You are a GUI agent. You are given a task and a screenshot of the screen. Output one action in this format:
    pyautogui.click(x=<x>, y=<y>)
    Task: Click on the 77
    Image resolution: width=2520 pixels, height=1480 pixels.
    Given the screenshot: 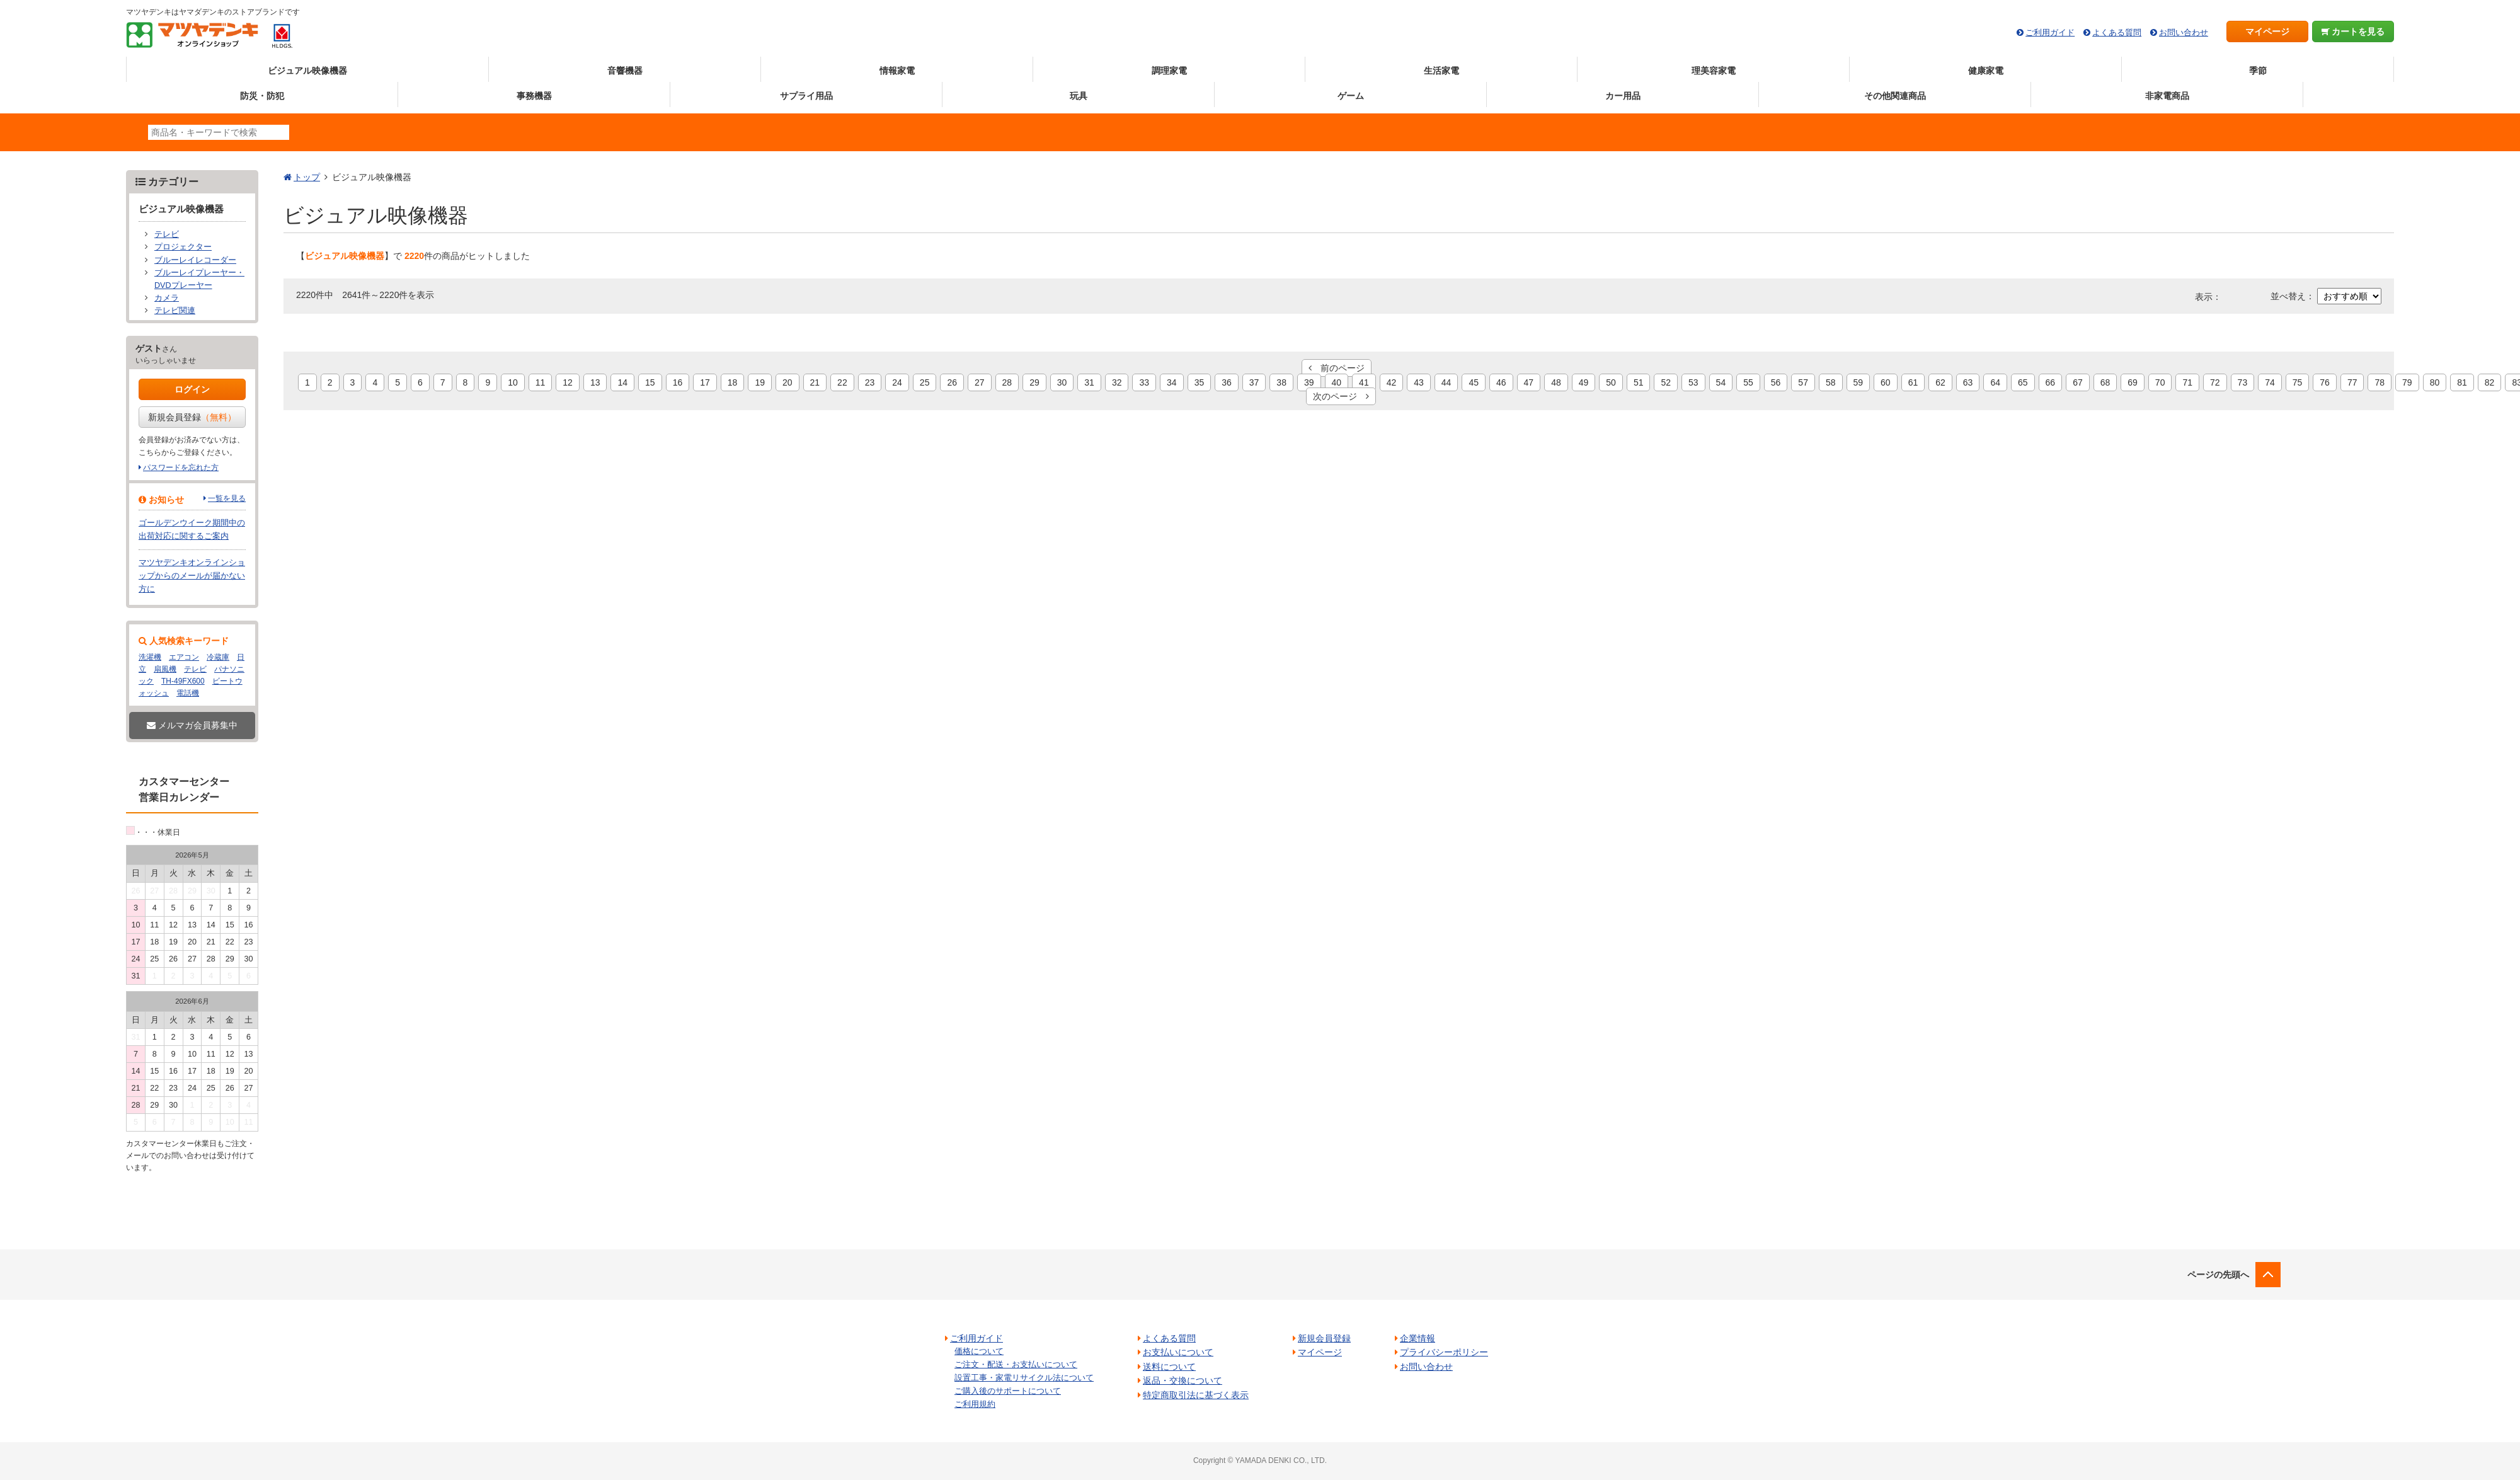 What is the action you would take?
    pyautogui.click(x=2352, y=382)
    